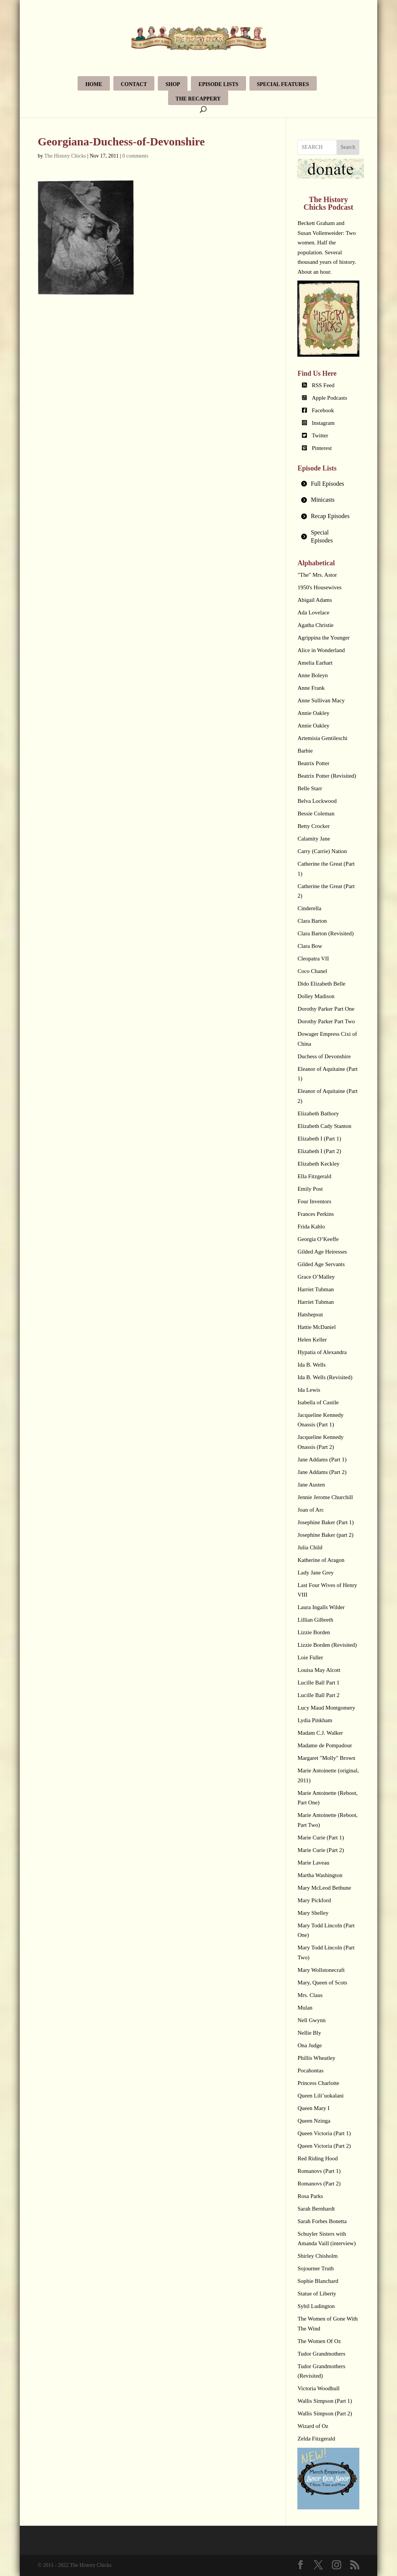 Image resolution: width=397 pixels, height=2576 pixels. What do you see at coordinates (328, 484) in the screenshot?
I see `[tab]` at bounding box center [328, 484].